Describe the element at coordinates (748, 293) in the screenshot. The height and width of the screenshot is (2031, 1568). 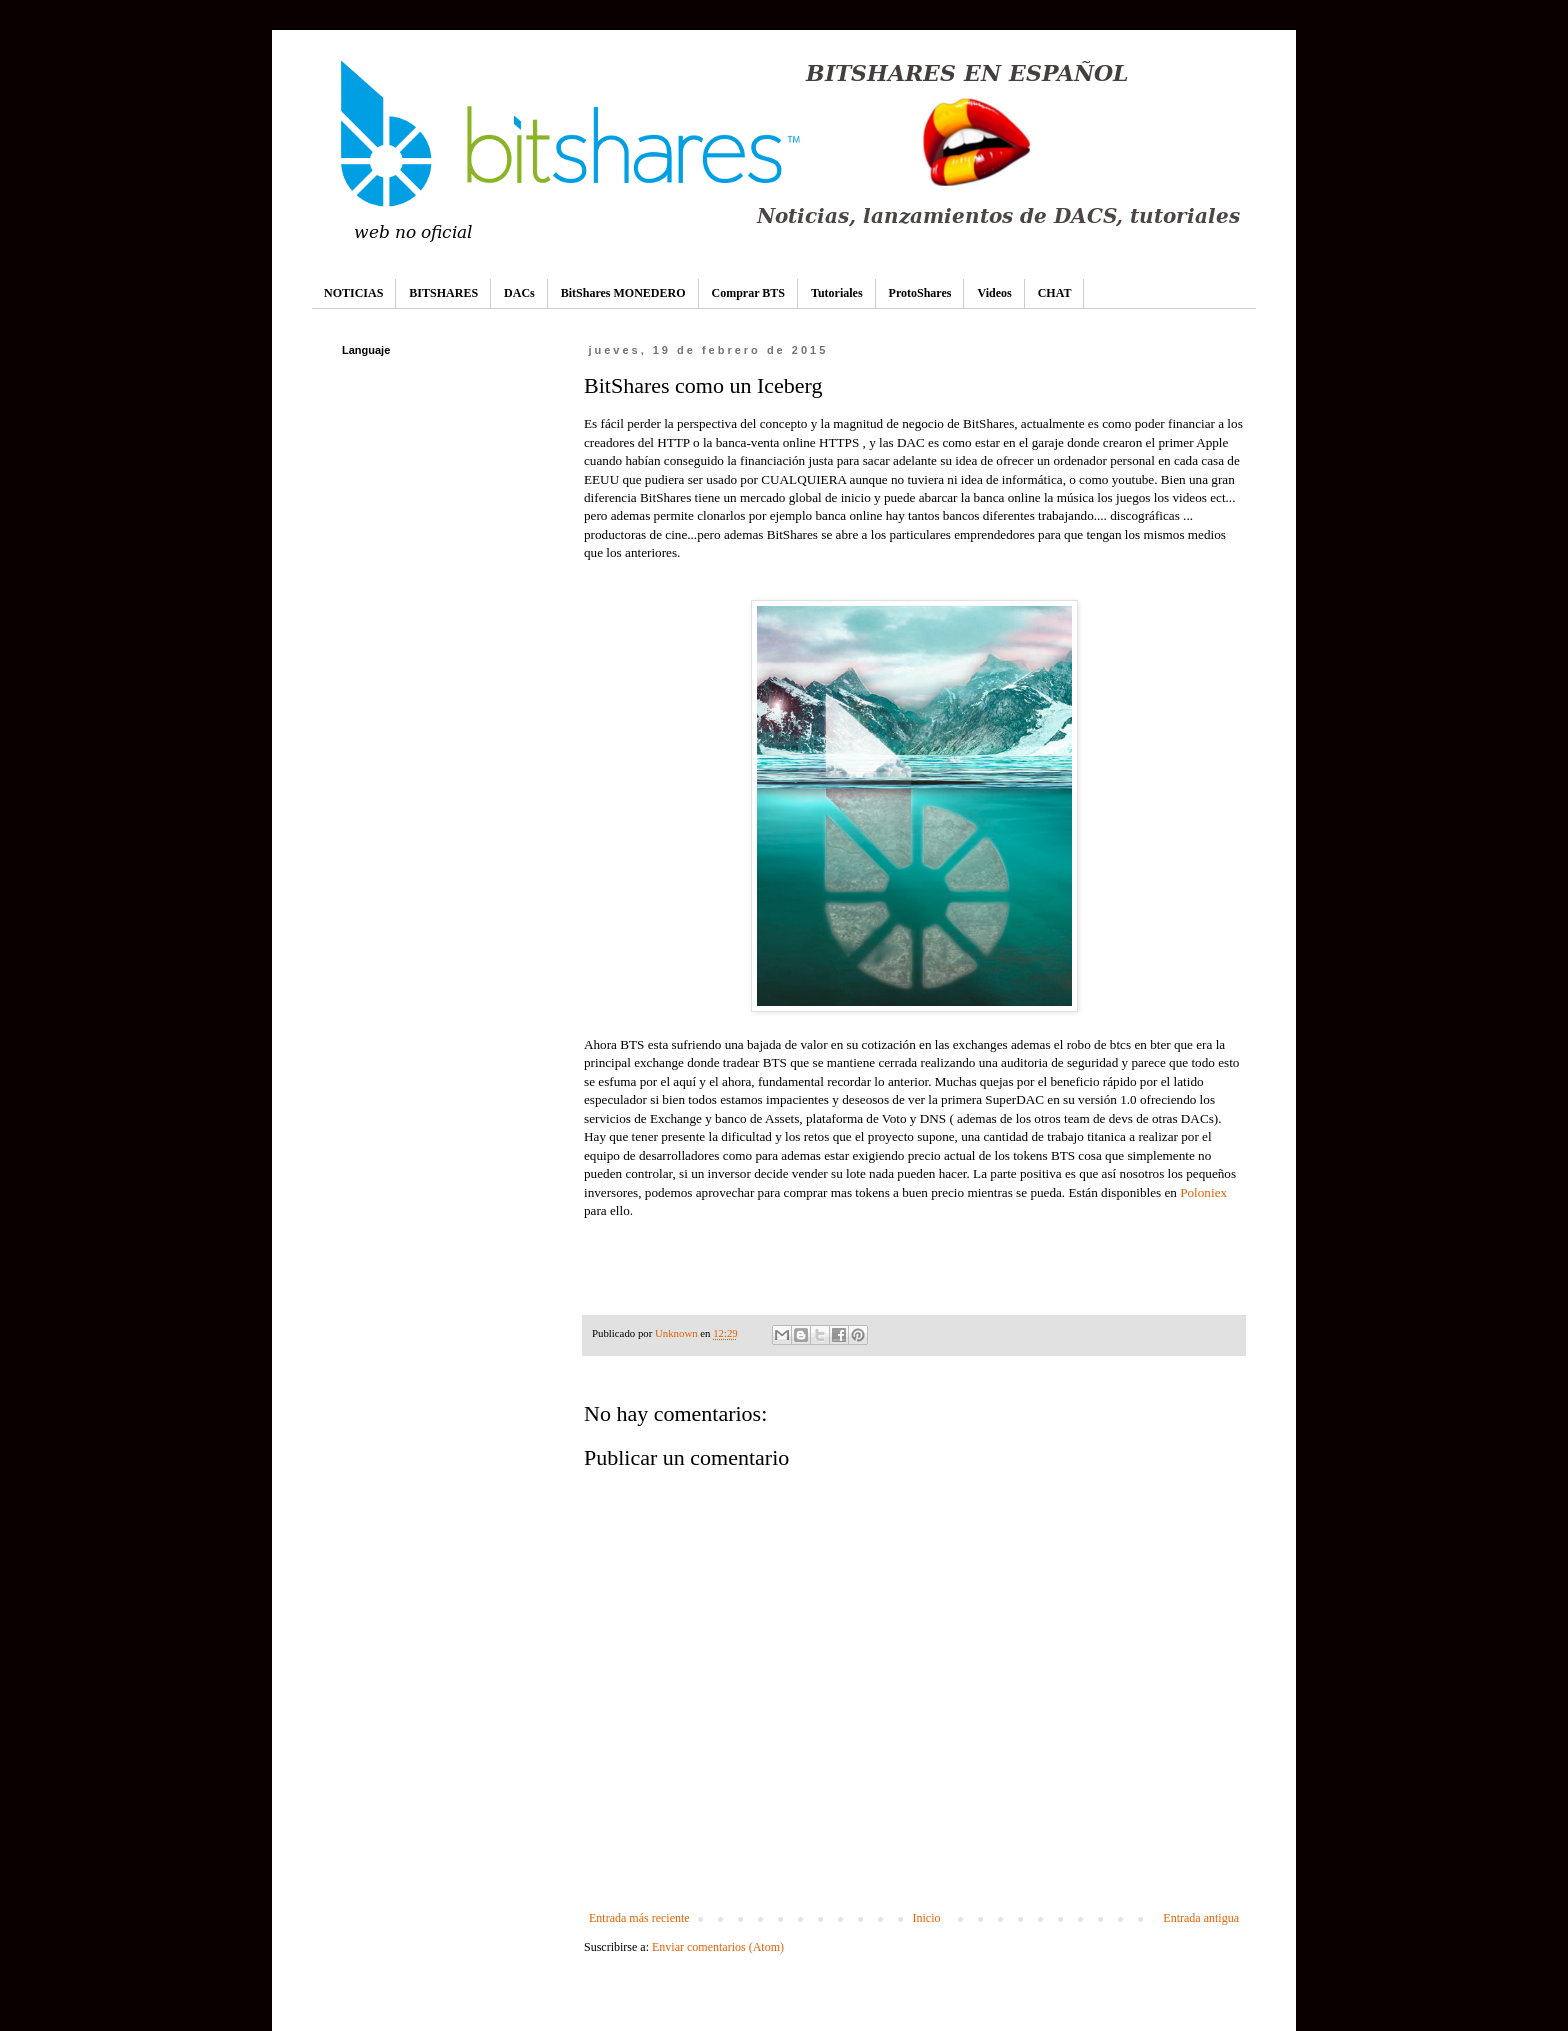
I see `Comprar BTS` at that location.